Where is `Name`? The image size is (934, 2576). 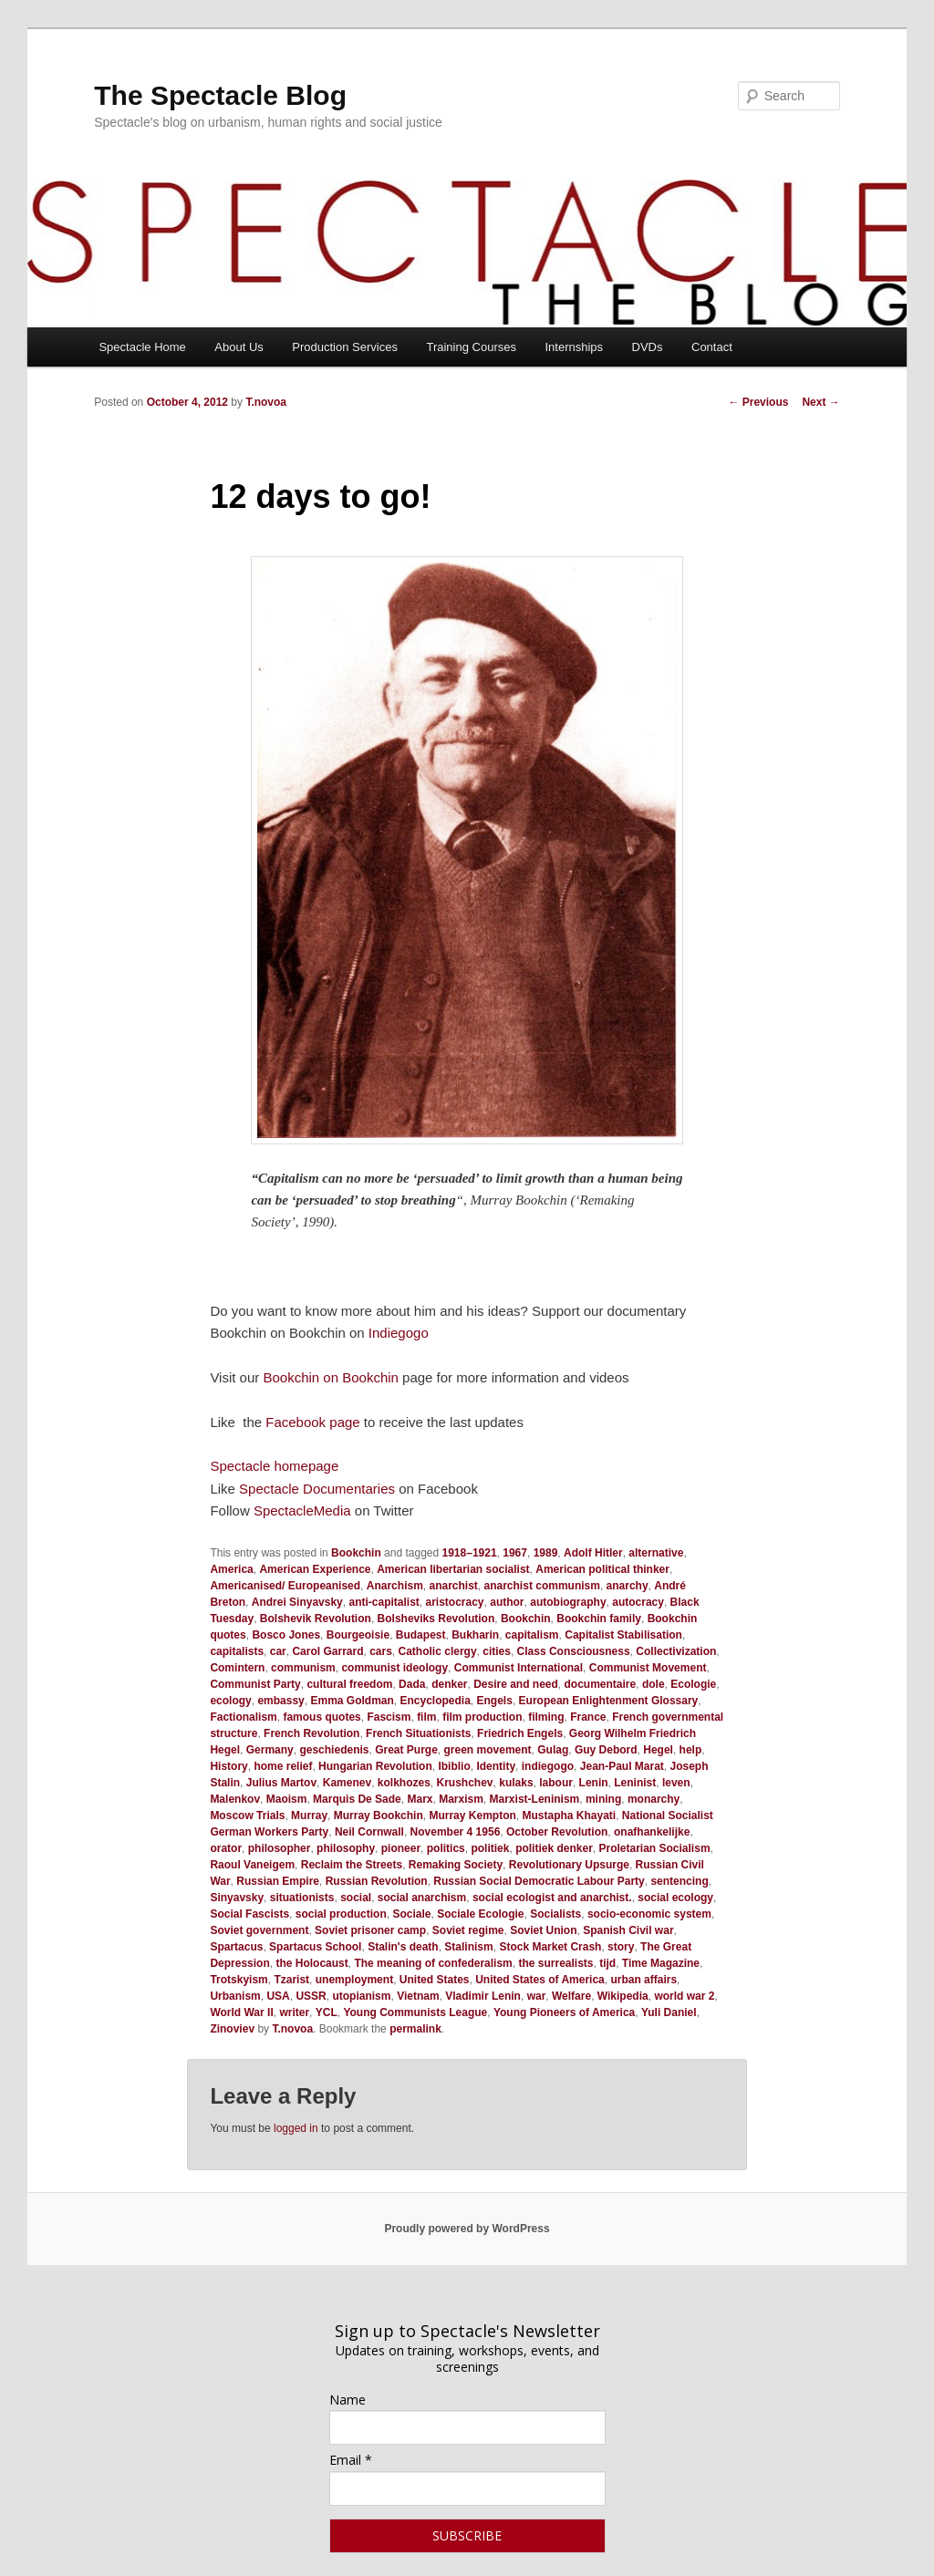
Name is located at coordinates (347, 2399).